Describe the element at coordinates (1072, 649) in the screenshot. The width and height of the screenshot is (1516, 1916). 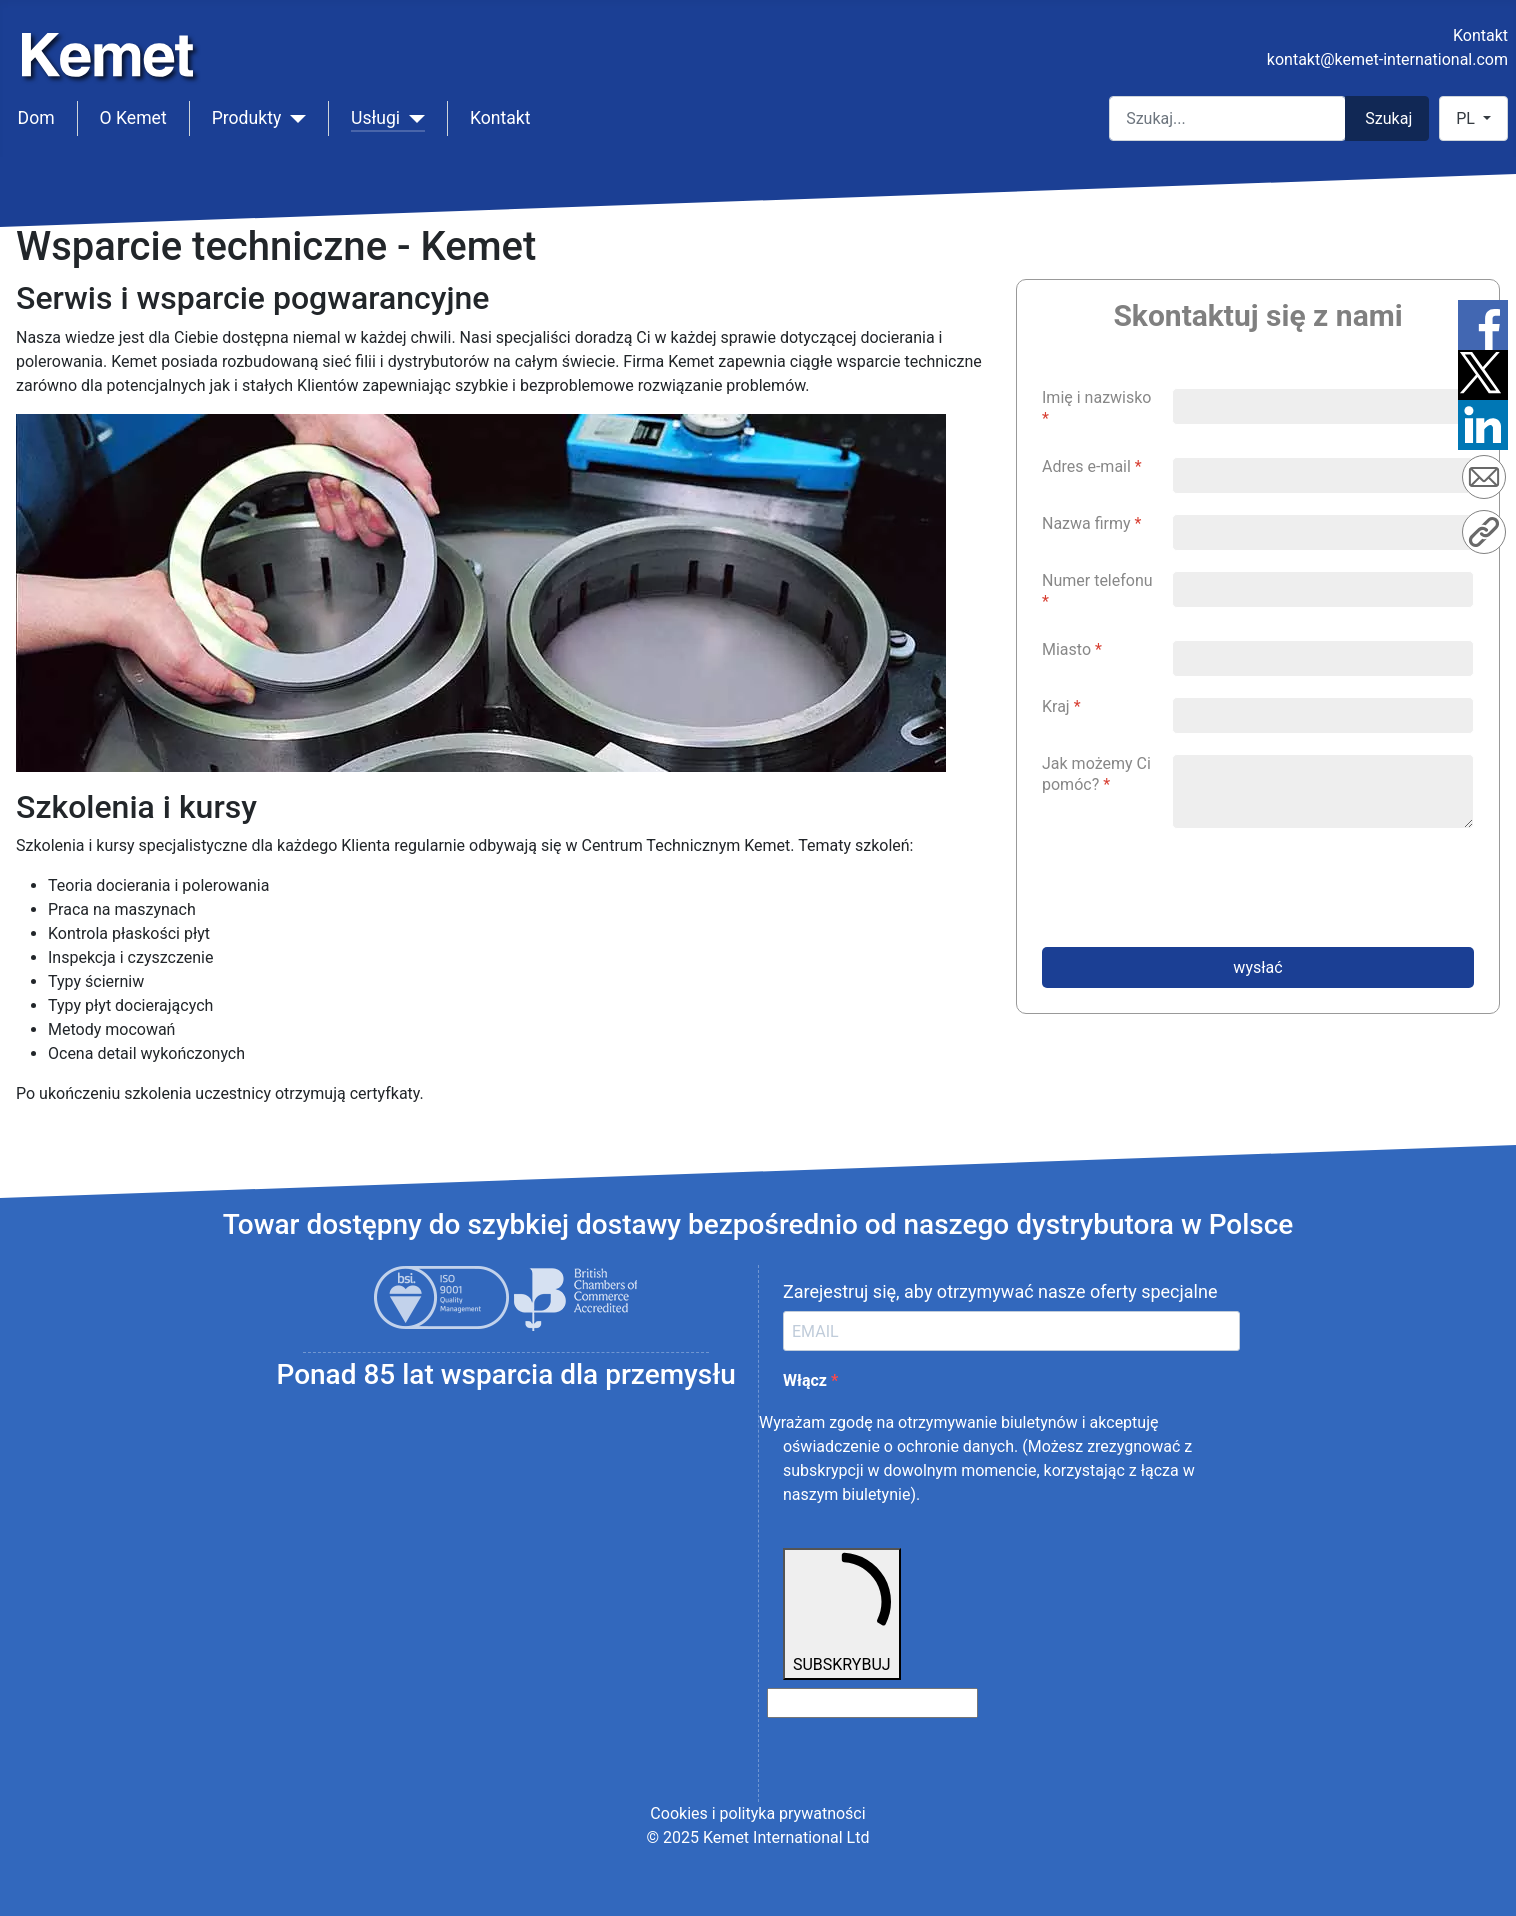
I see `Miasto` at that location.